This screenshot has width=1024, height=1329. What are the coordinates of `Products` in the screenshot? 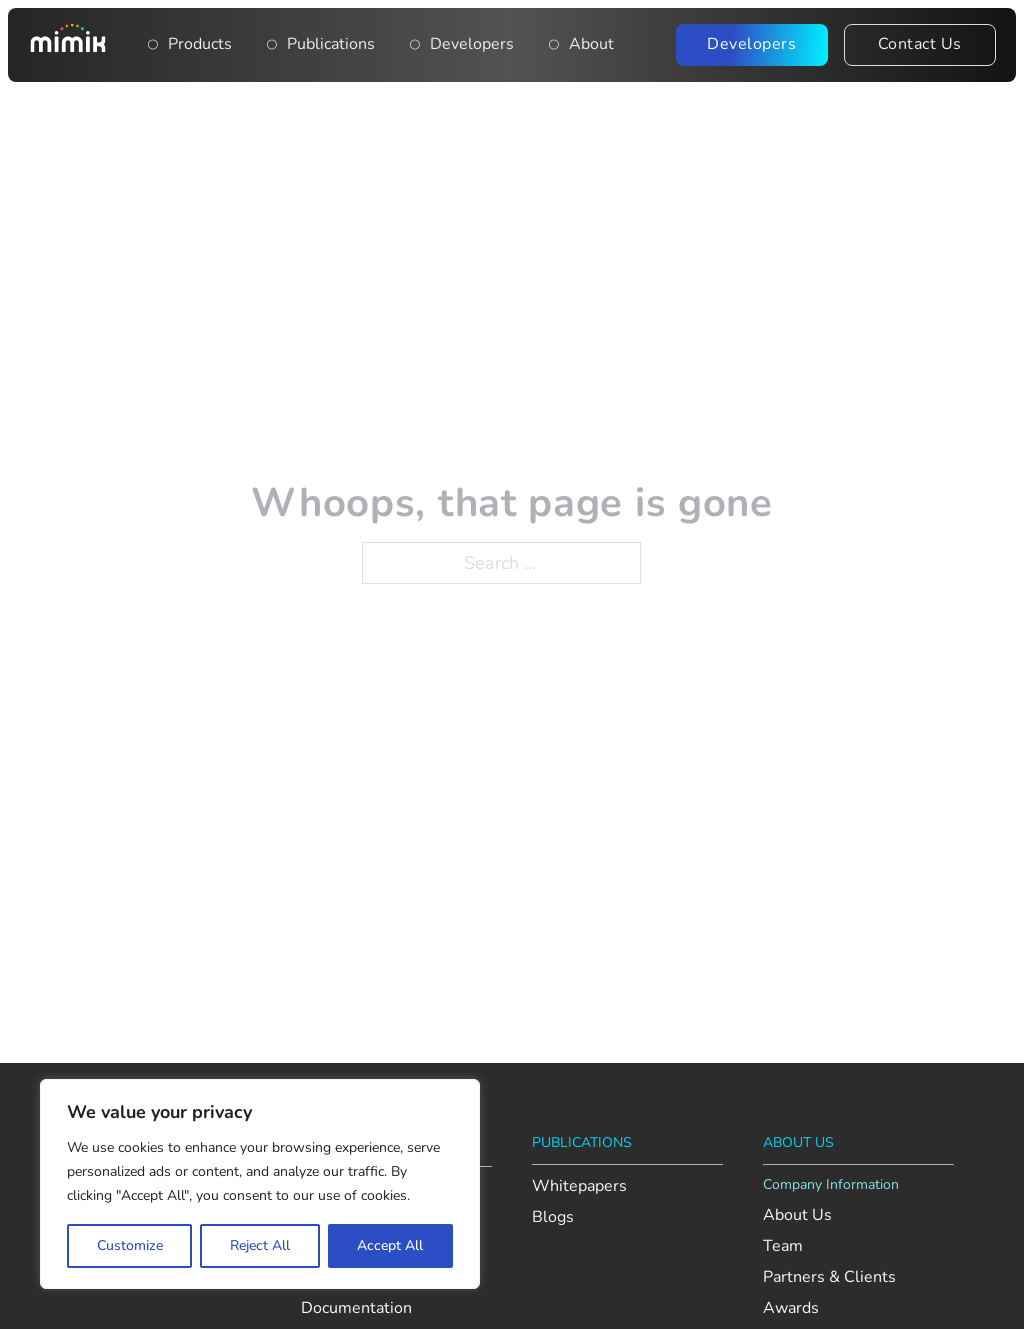 It's located at (200, 44).